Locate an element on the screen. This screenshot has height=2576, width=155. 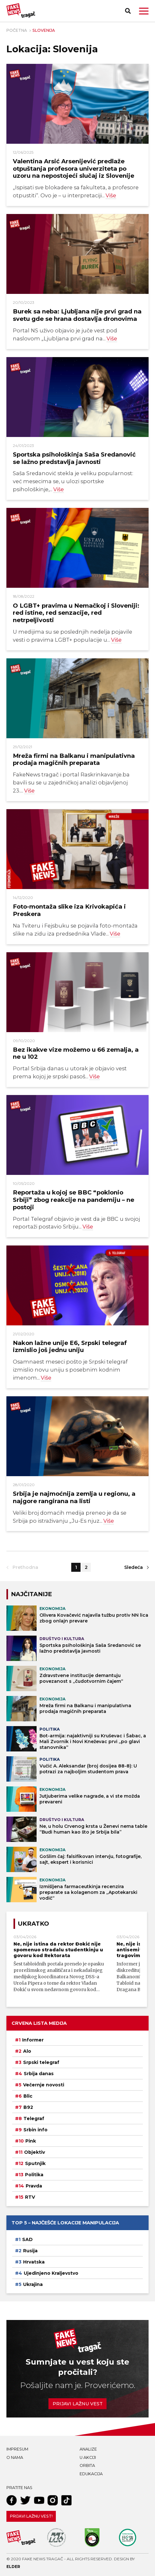
Srbija danas is located at coordinates (39, 2073).